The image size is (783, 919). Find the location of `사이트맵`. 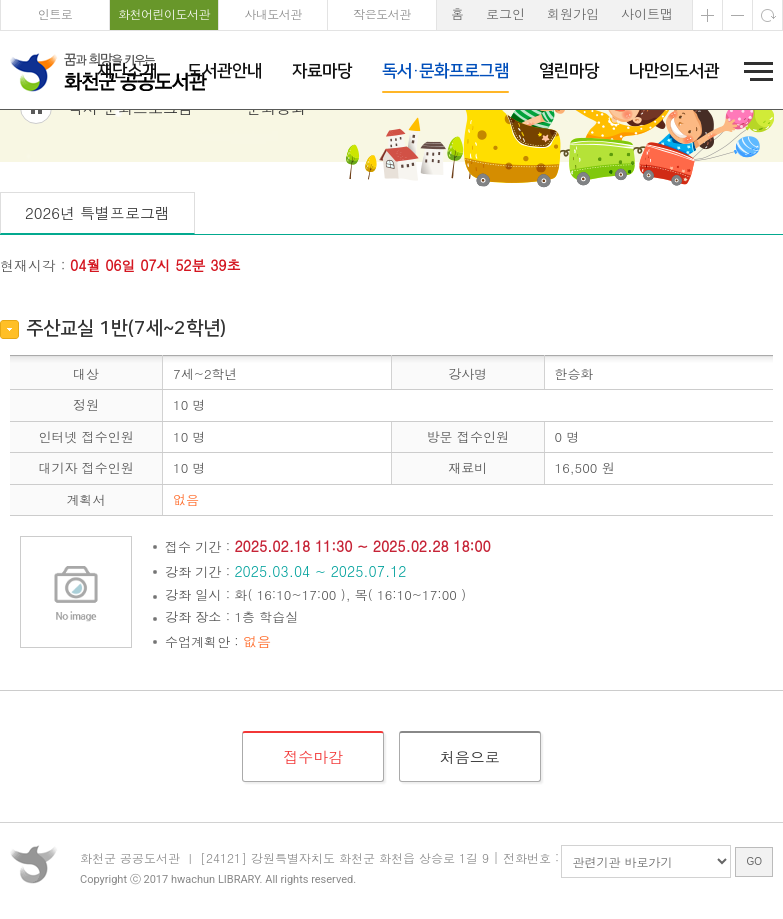

사이트맵 is located at coordinates (647, 13).